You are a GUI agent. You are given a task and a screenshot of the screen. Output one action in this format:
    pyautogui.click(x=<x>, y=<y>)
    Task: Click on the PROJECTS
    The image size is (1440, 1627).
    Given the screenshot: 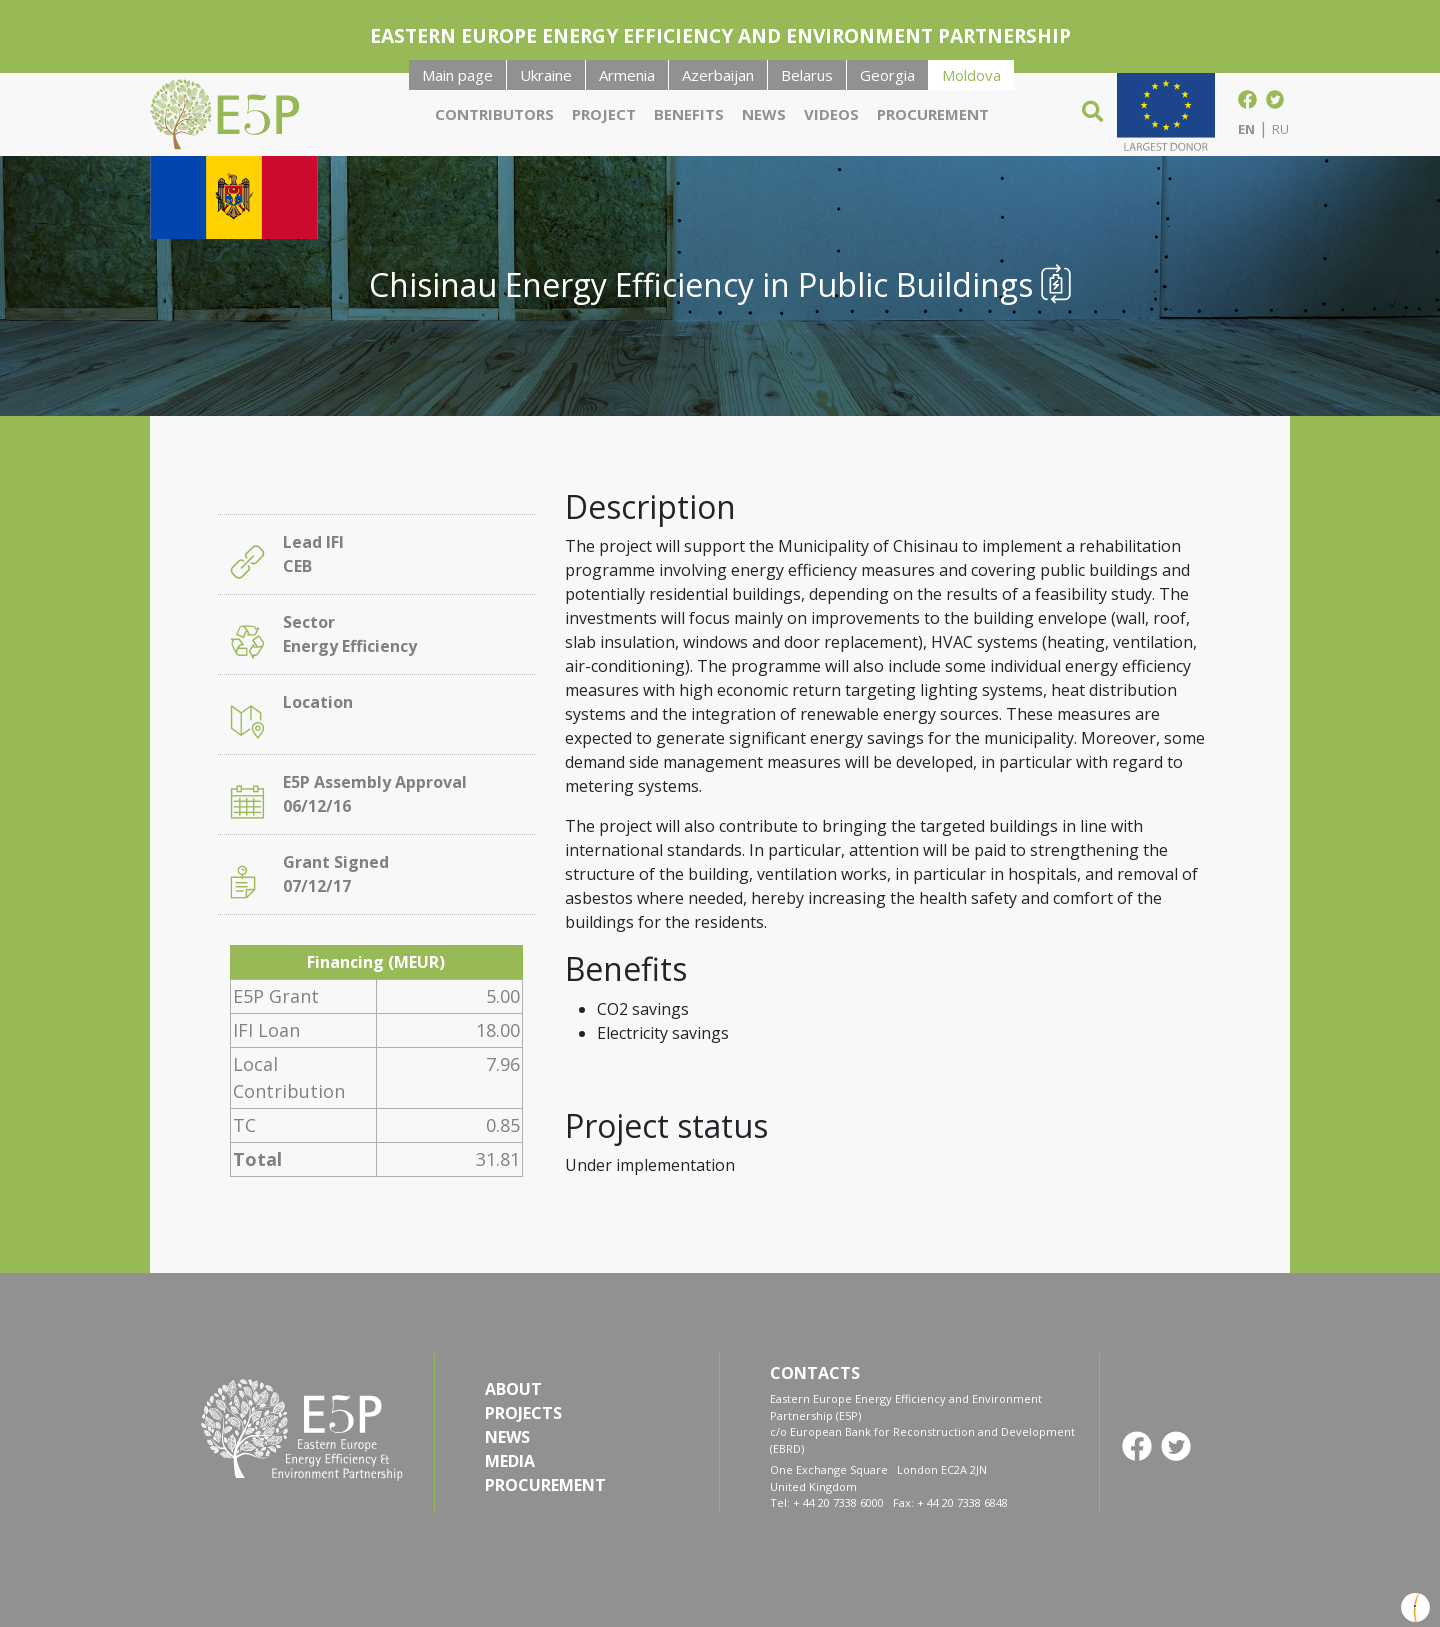 What is the action you would take?
    pyautogui.click(x=523, y=1413)
    